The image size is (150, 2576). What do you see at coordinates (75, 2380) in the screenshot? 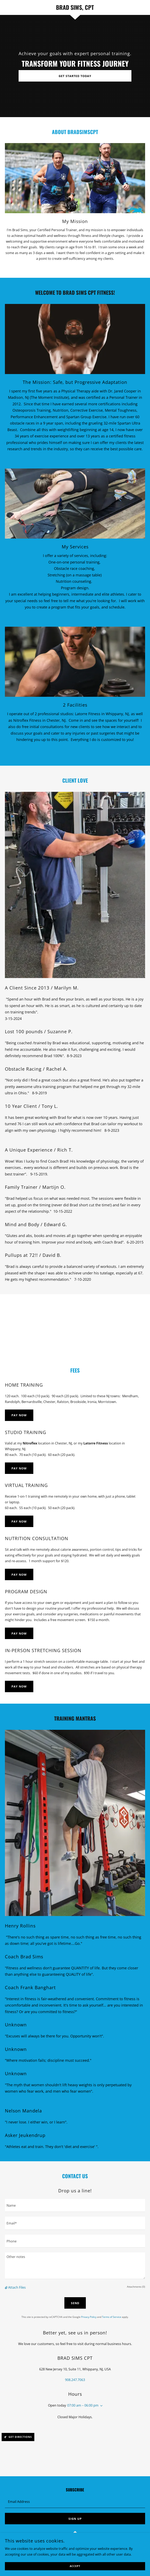
I see `908.247.7063 [link]` at bounding box center [75, 2380].